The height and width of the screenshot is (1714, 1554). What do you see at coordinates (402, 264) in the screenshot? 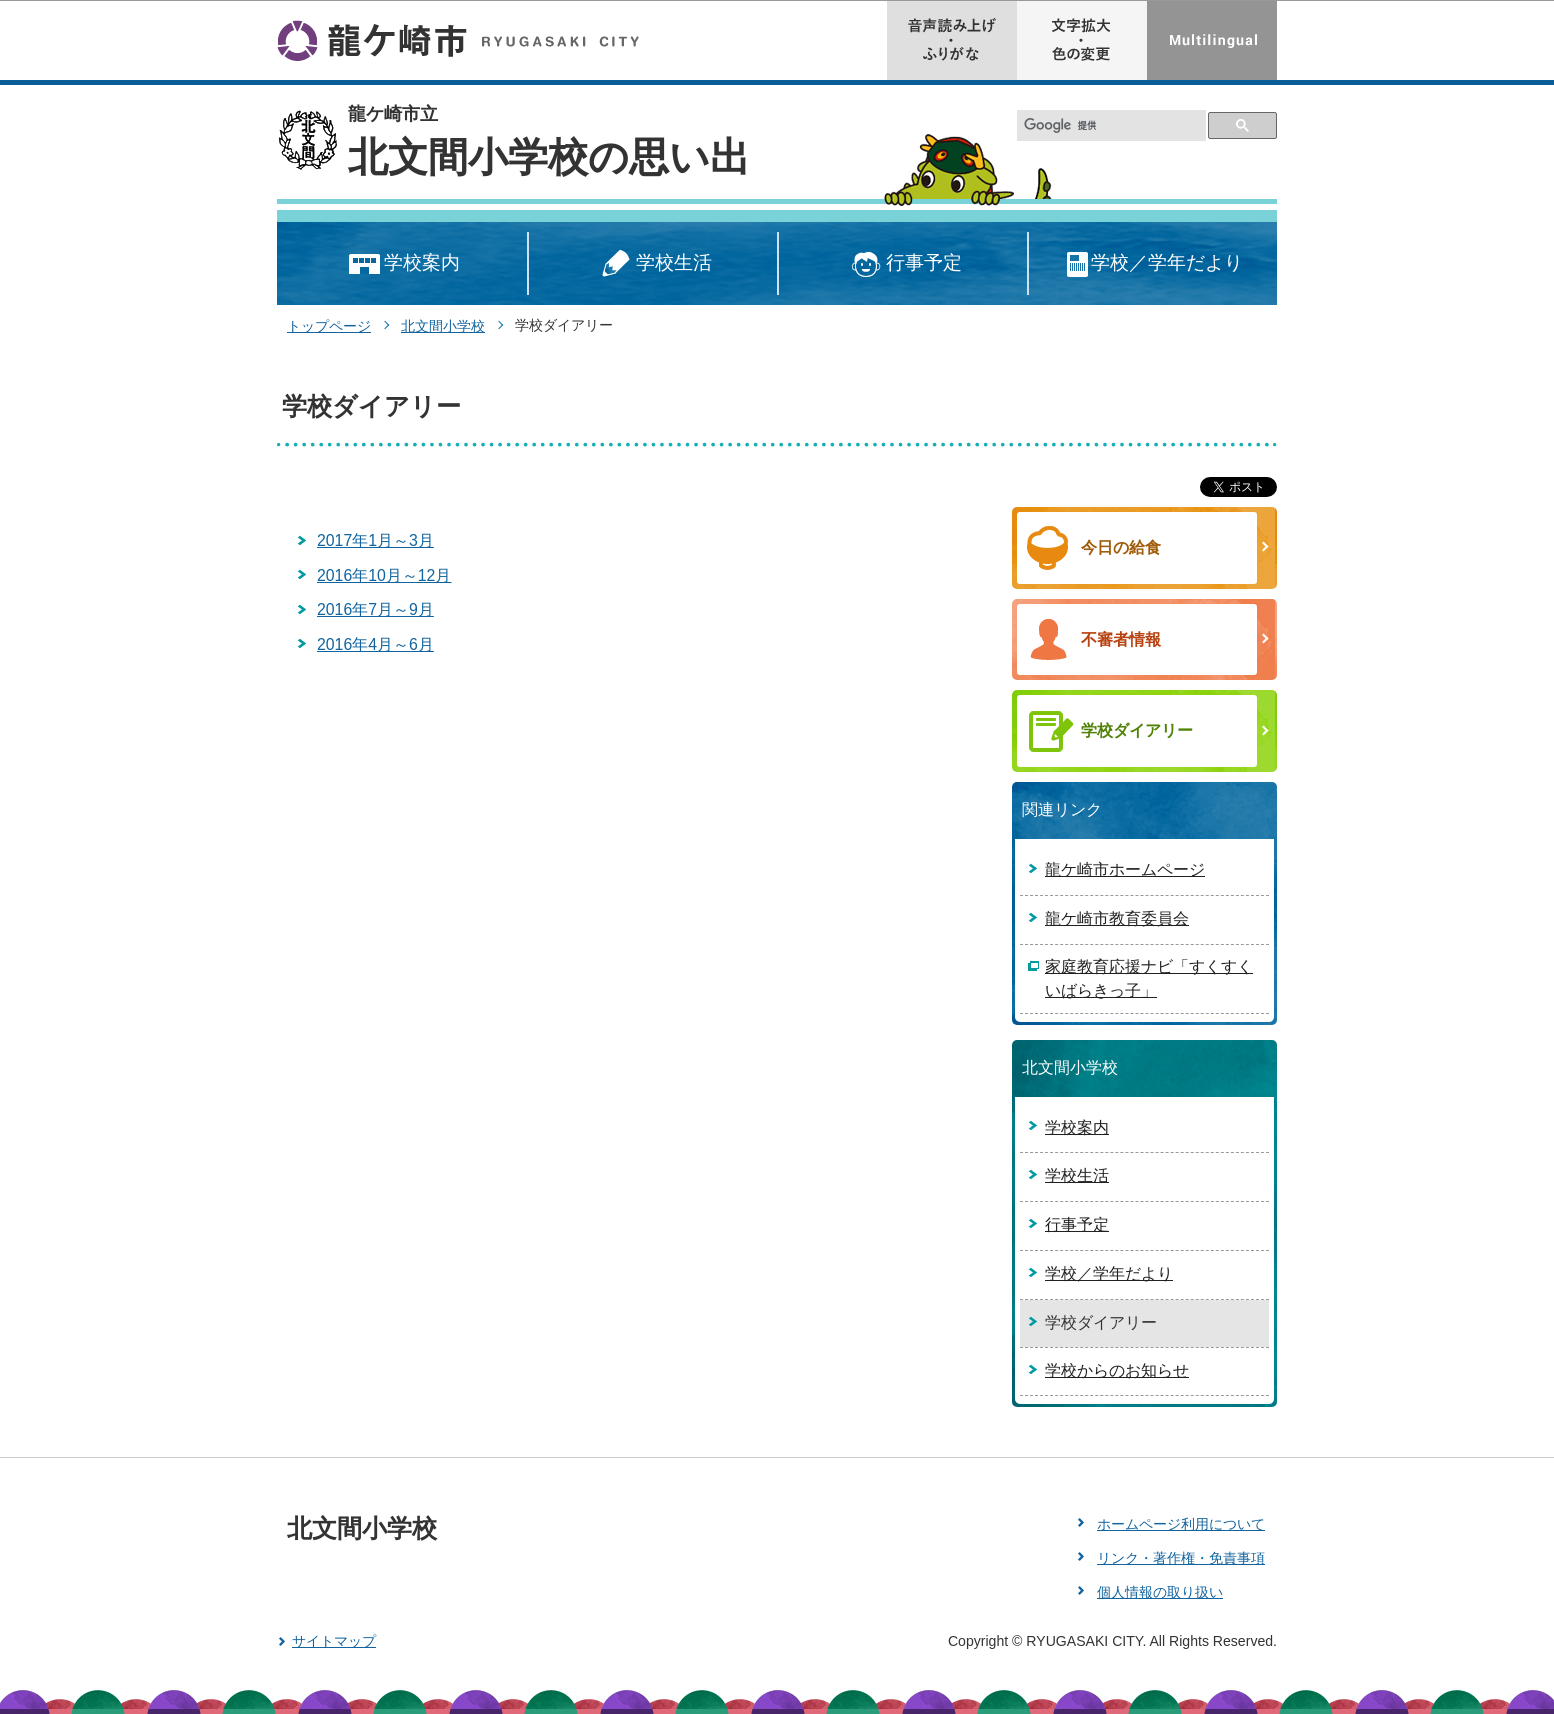
I see `学校案内` at bounding box center [402, 264].